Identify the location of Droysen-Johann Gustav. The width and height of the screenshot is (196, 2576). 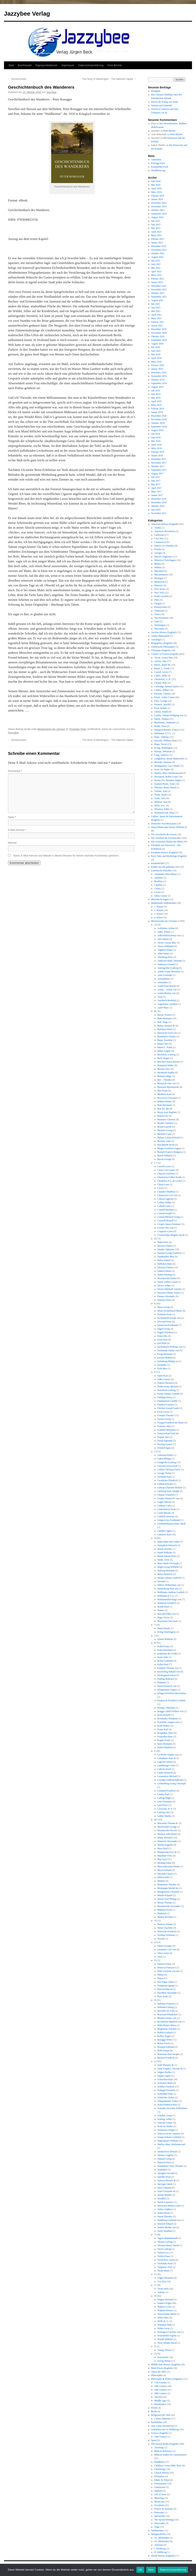
(169, 1292).